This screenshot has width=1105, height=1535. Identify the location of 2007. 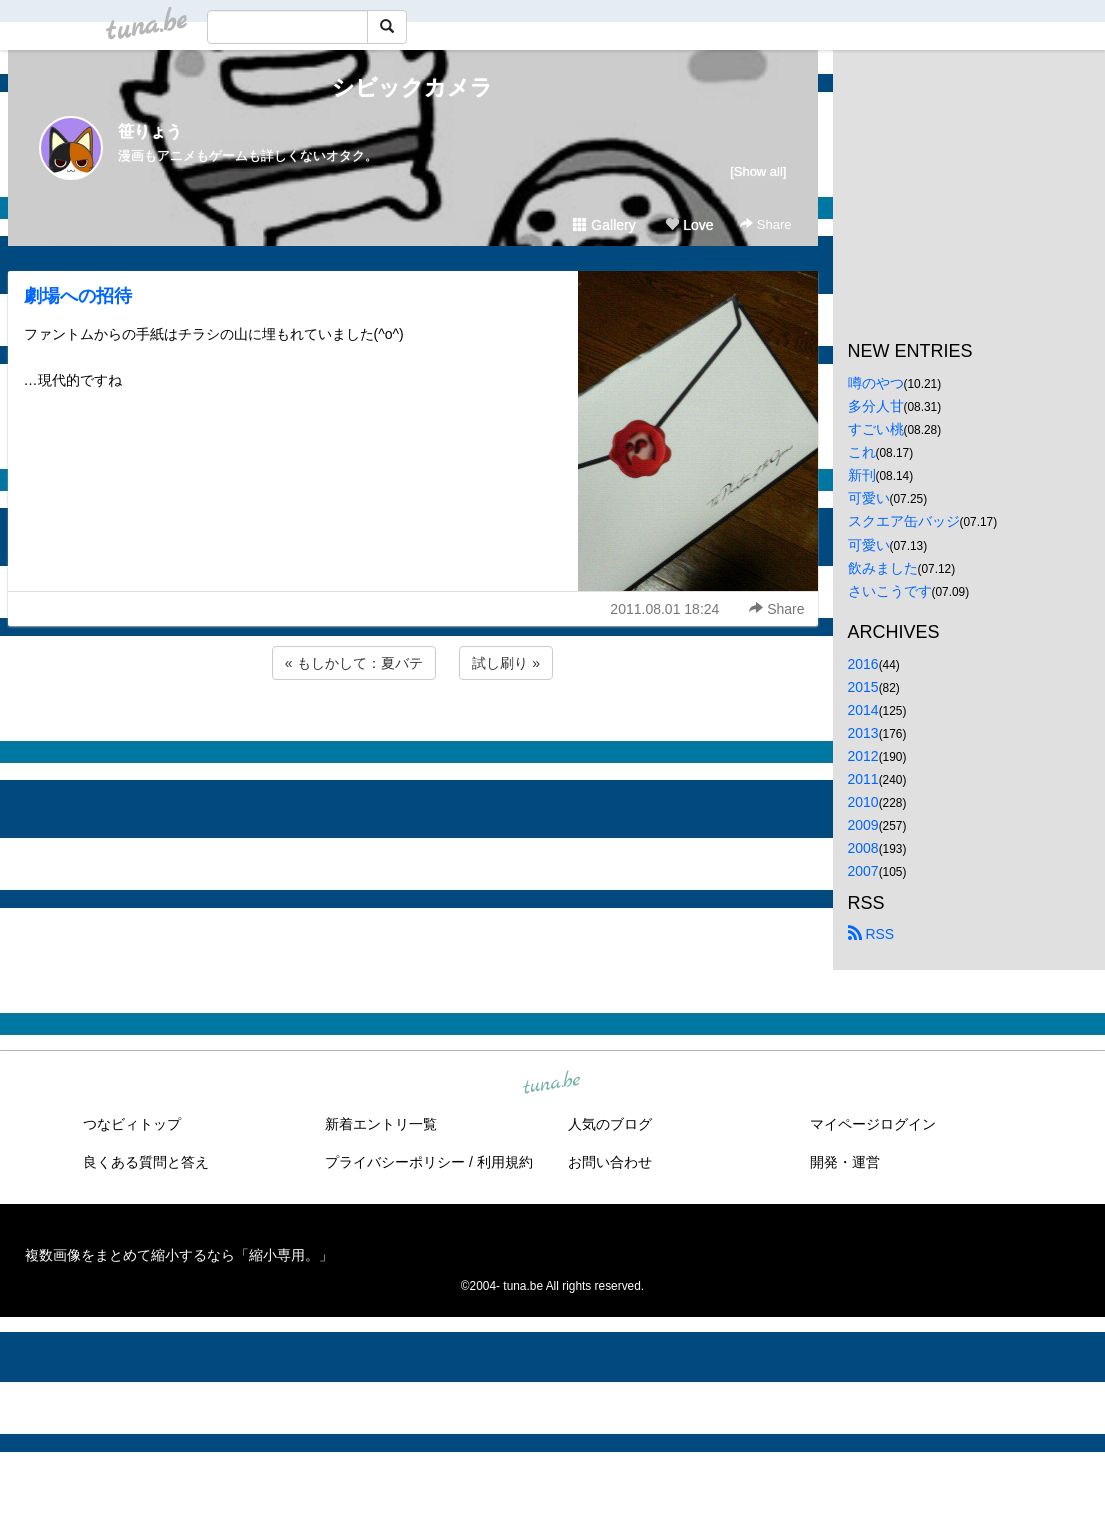
(863, 871).